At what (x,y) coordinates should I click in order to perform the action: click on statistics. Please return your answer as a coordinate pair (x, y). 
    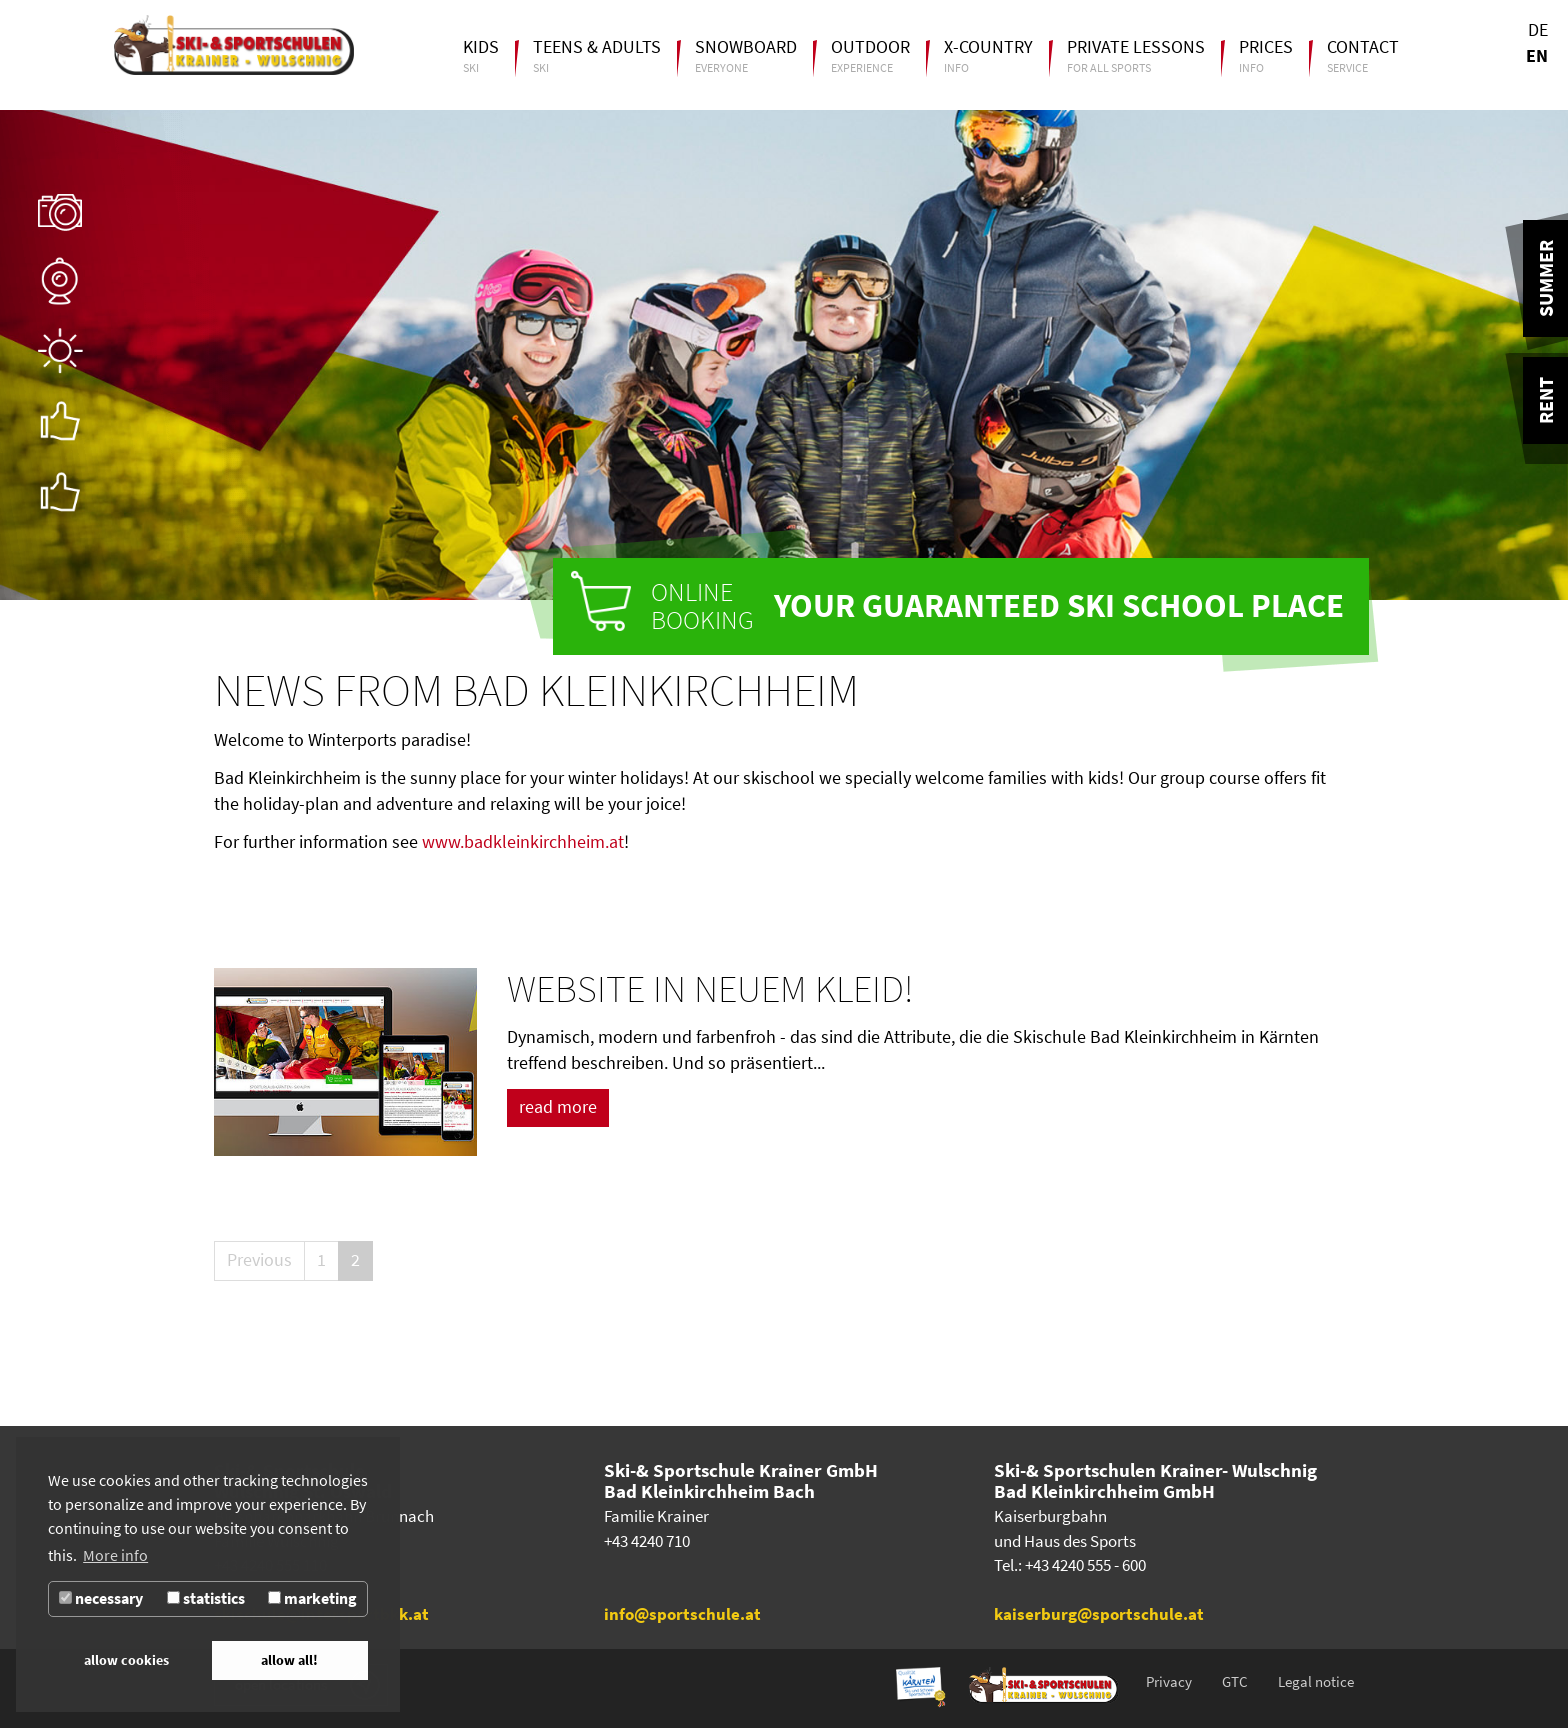
    Looking at the image, I should click on (206, 1598).